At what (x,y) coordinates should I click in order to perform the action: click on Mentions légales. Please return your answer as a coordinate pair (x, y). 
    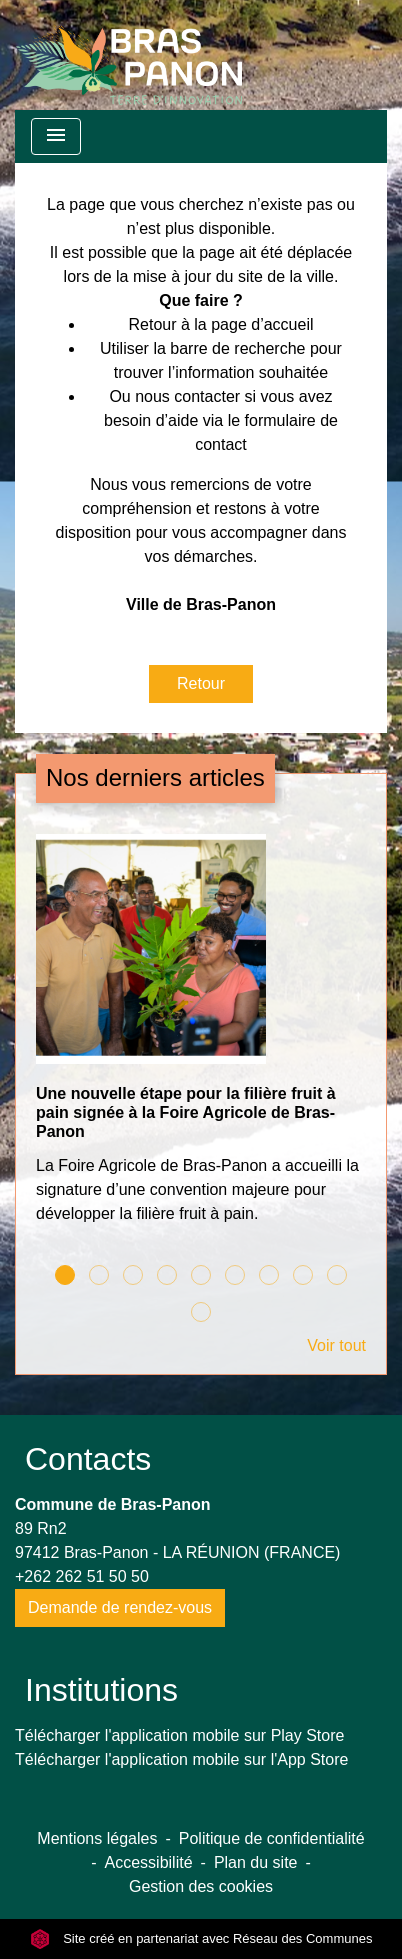
    Looking at the image, I should click on (97, 1838).